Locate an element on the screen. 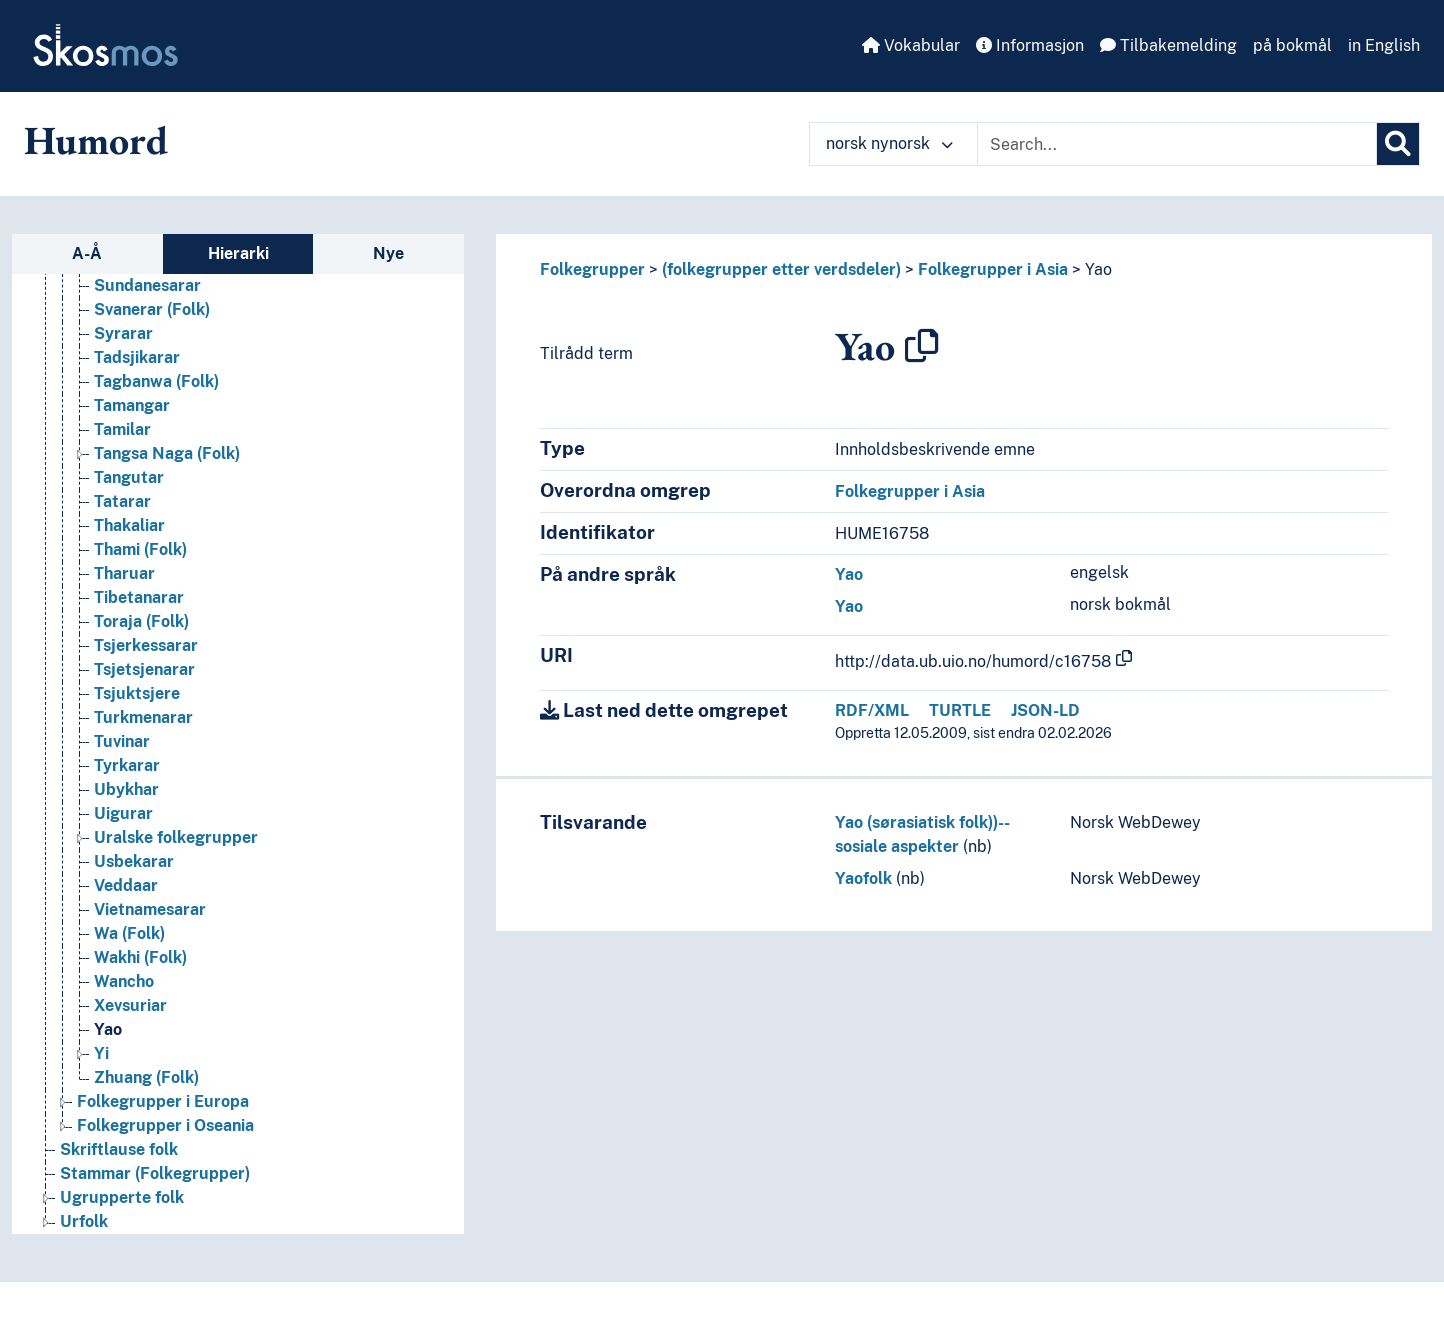 The width and height of the screenshot is (1444, 1330). Usbekarar [Go to the concept page] is located at coordinates (134, 1193).